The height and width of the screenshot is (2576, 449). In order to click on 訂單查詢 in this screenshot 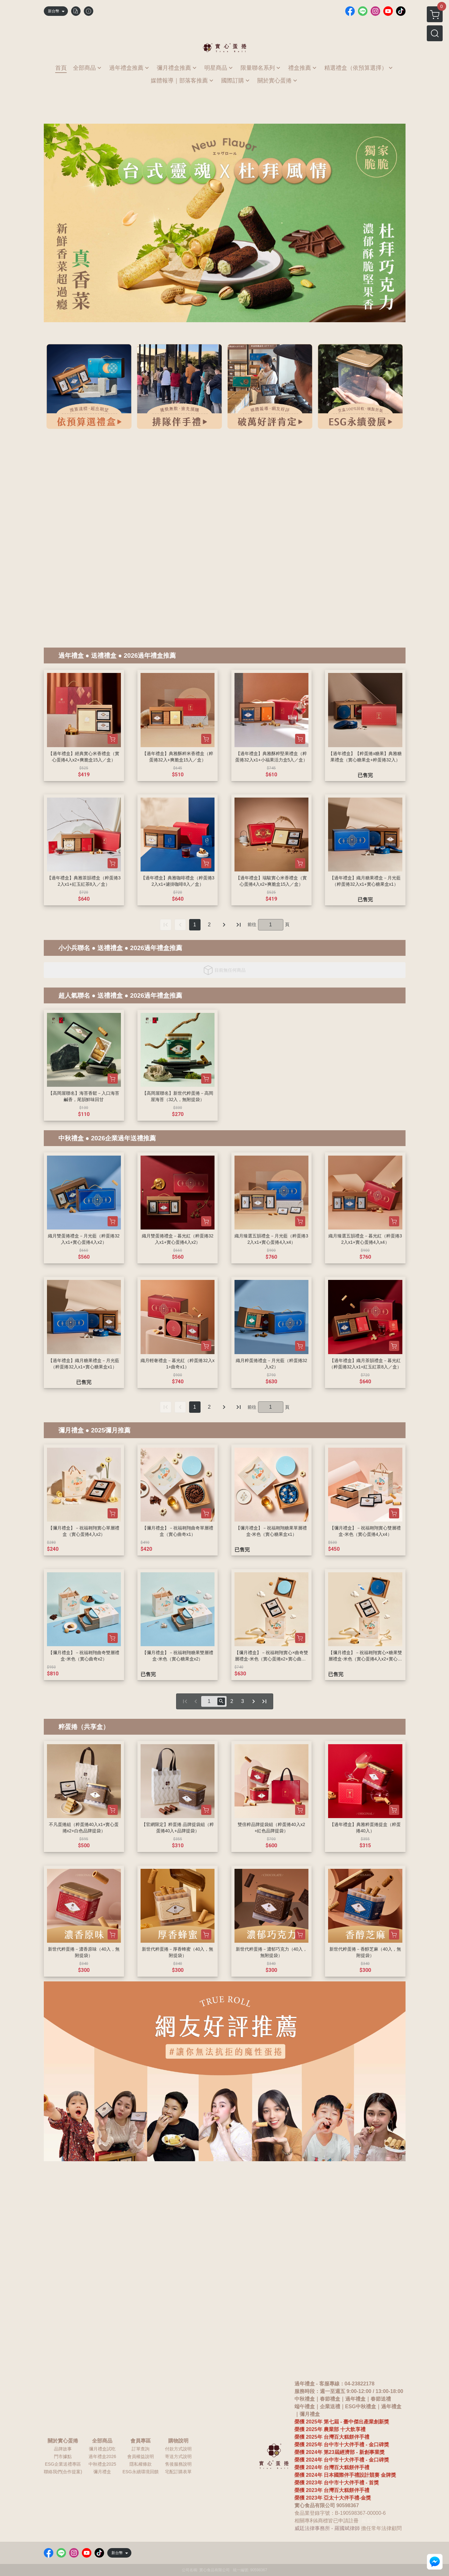, I will do `click(140, 2449)`.